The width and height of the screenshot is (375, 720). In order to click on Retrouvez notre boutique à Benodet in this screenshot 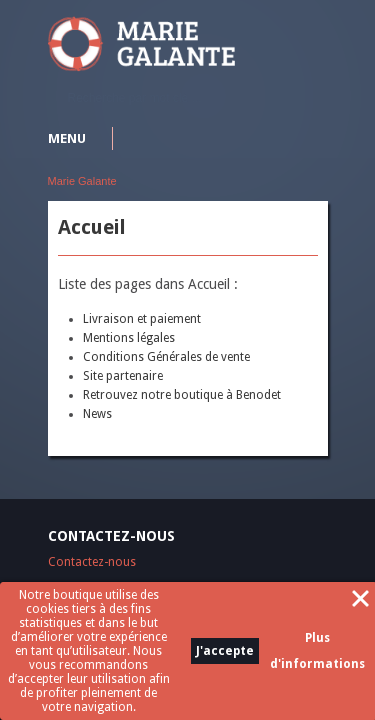, I will do `click(182, 395)`.